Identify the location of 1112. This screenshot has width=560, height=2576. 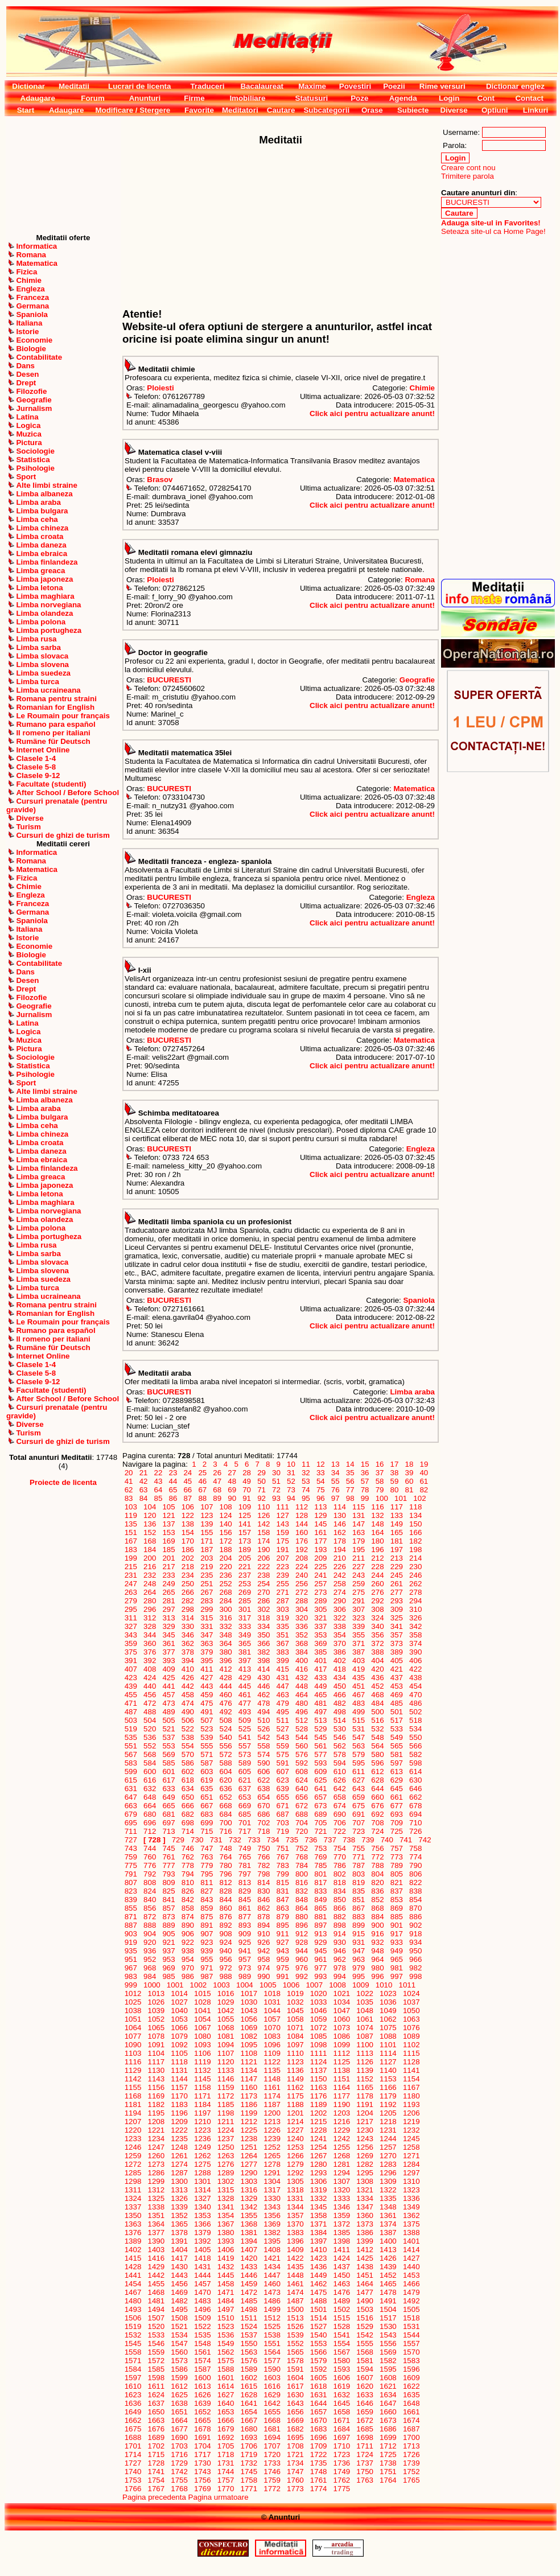
(341, 2053).